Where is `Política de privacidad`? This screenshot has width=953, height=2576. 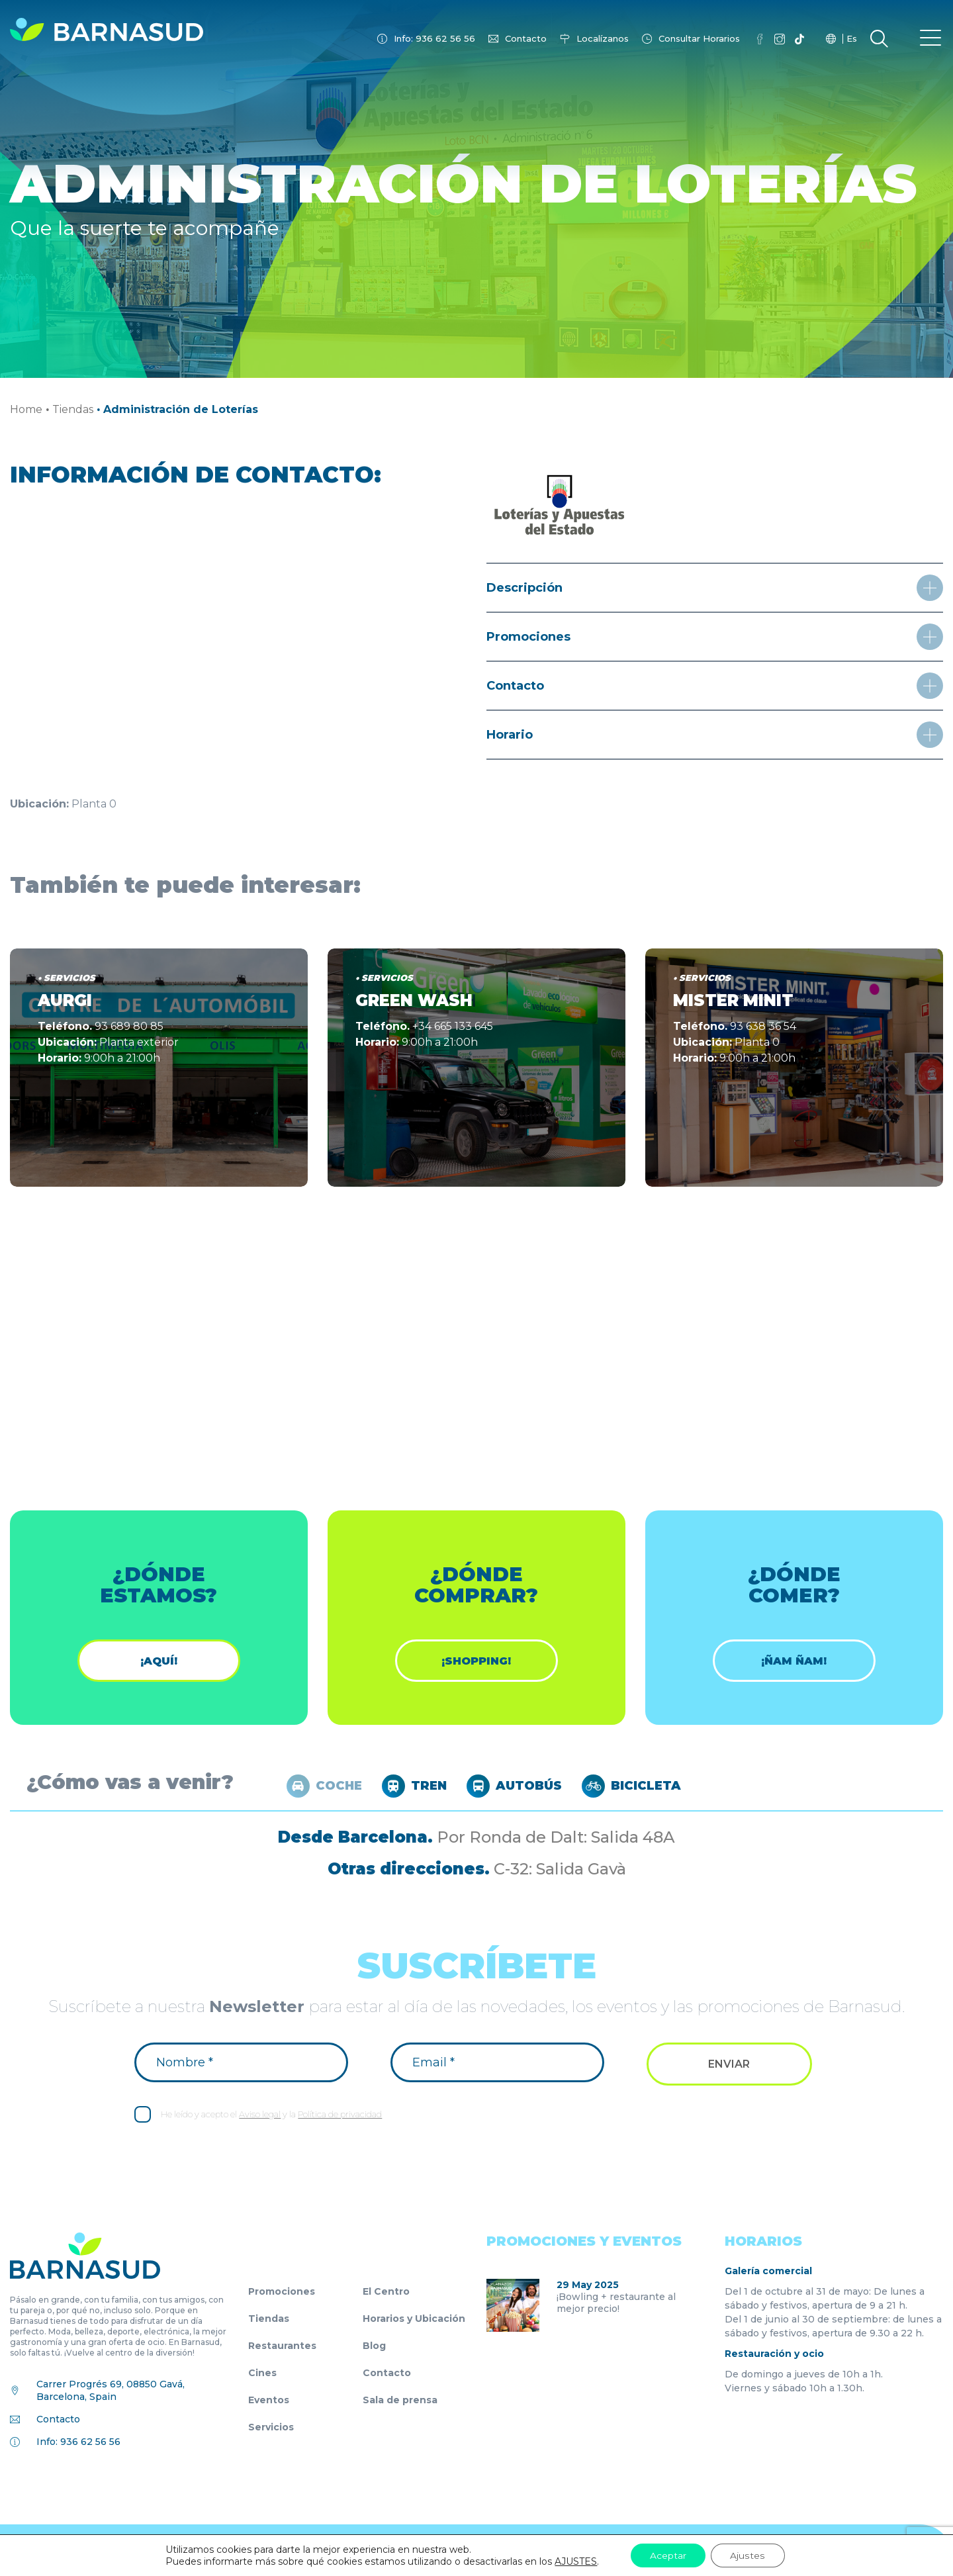 Política de privacidad is located at coordinates (340, 2114).